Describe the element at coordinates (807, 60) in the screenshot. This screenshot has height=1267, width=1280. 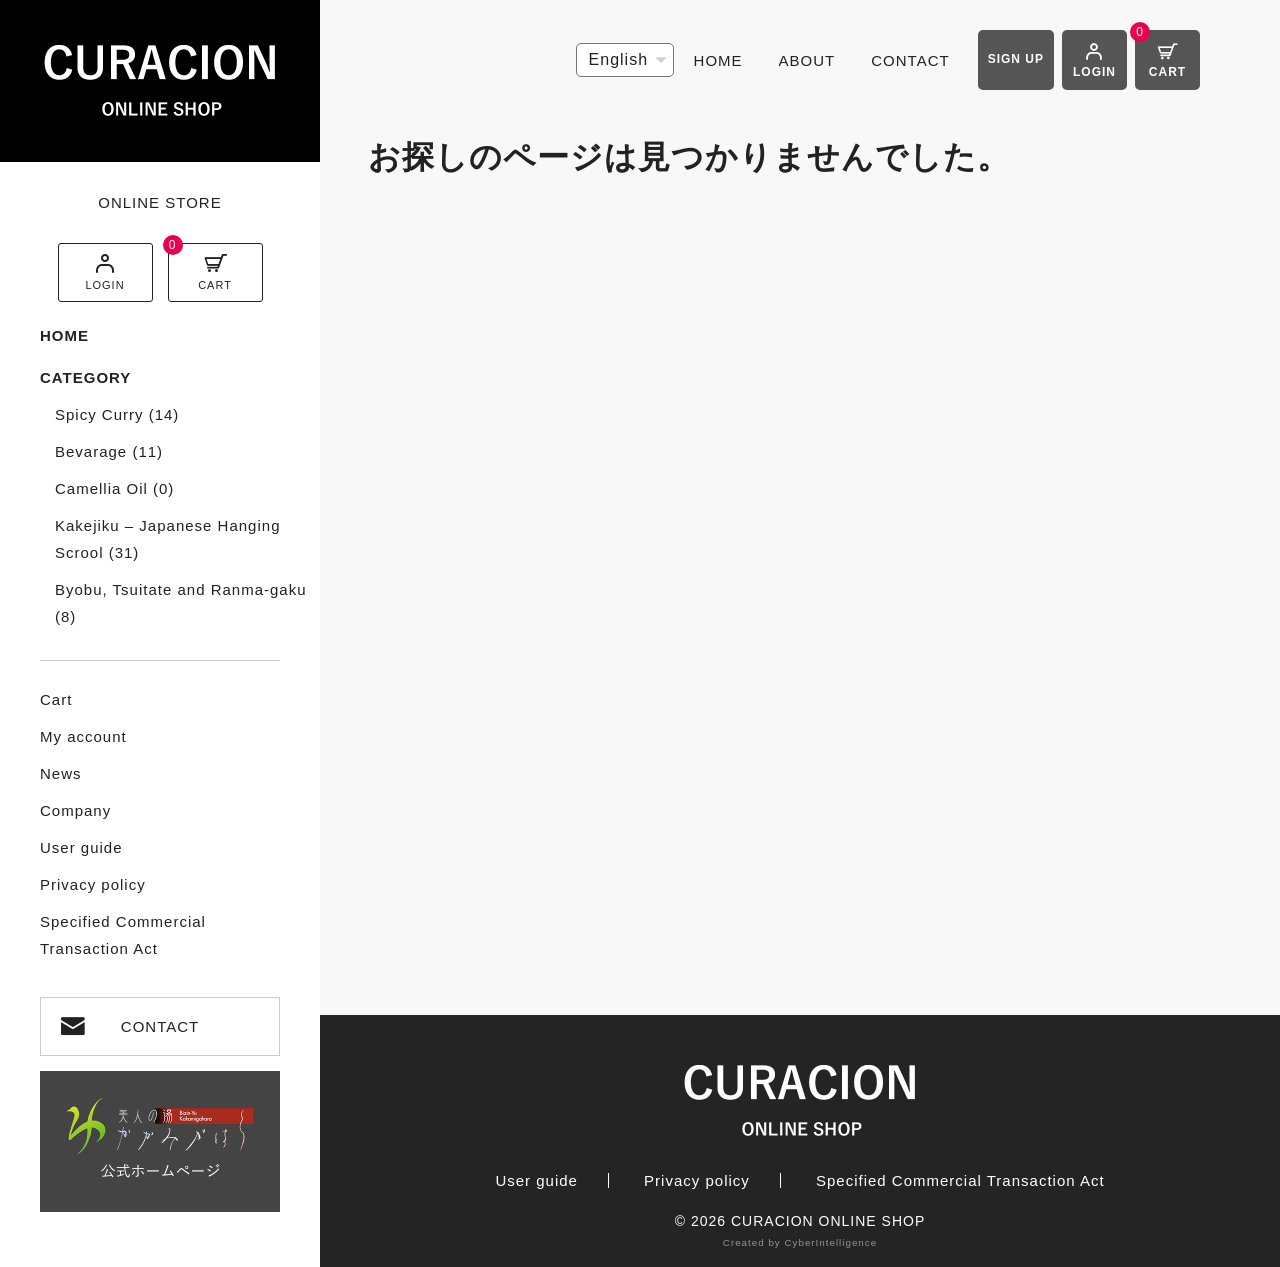
I see `ABOUT` at that location.